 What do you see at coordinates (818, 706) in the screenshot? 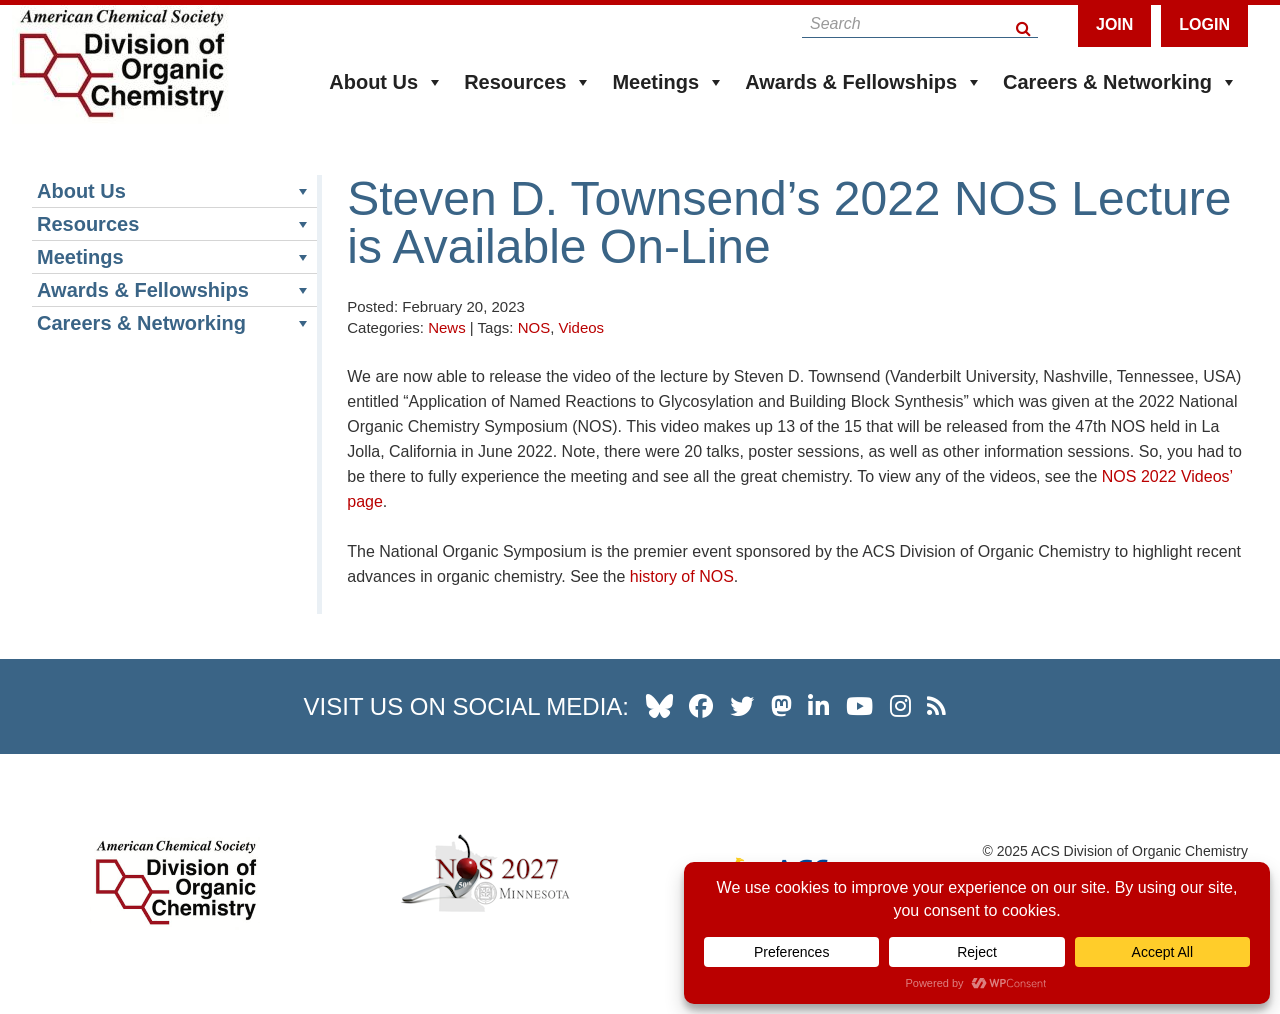
I see `[our linkedin page]` at bounding box center [818, 706].